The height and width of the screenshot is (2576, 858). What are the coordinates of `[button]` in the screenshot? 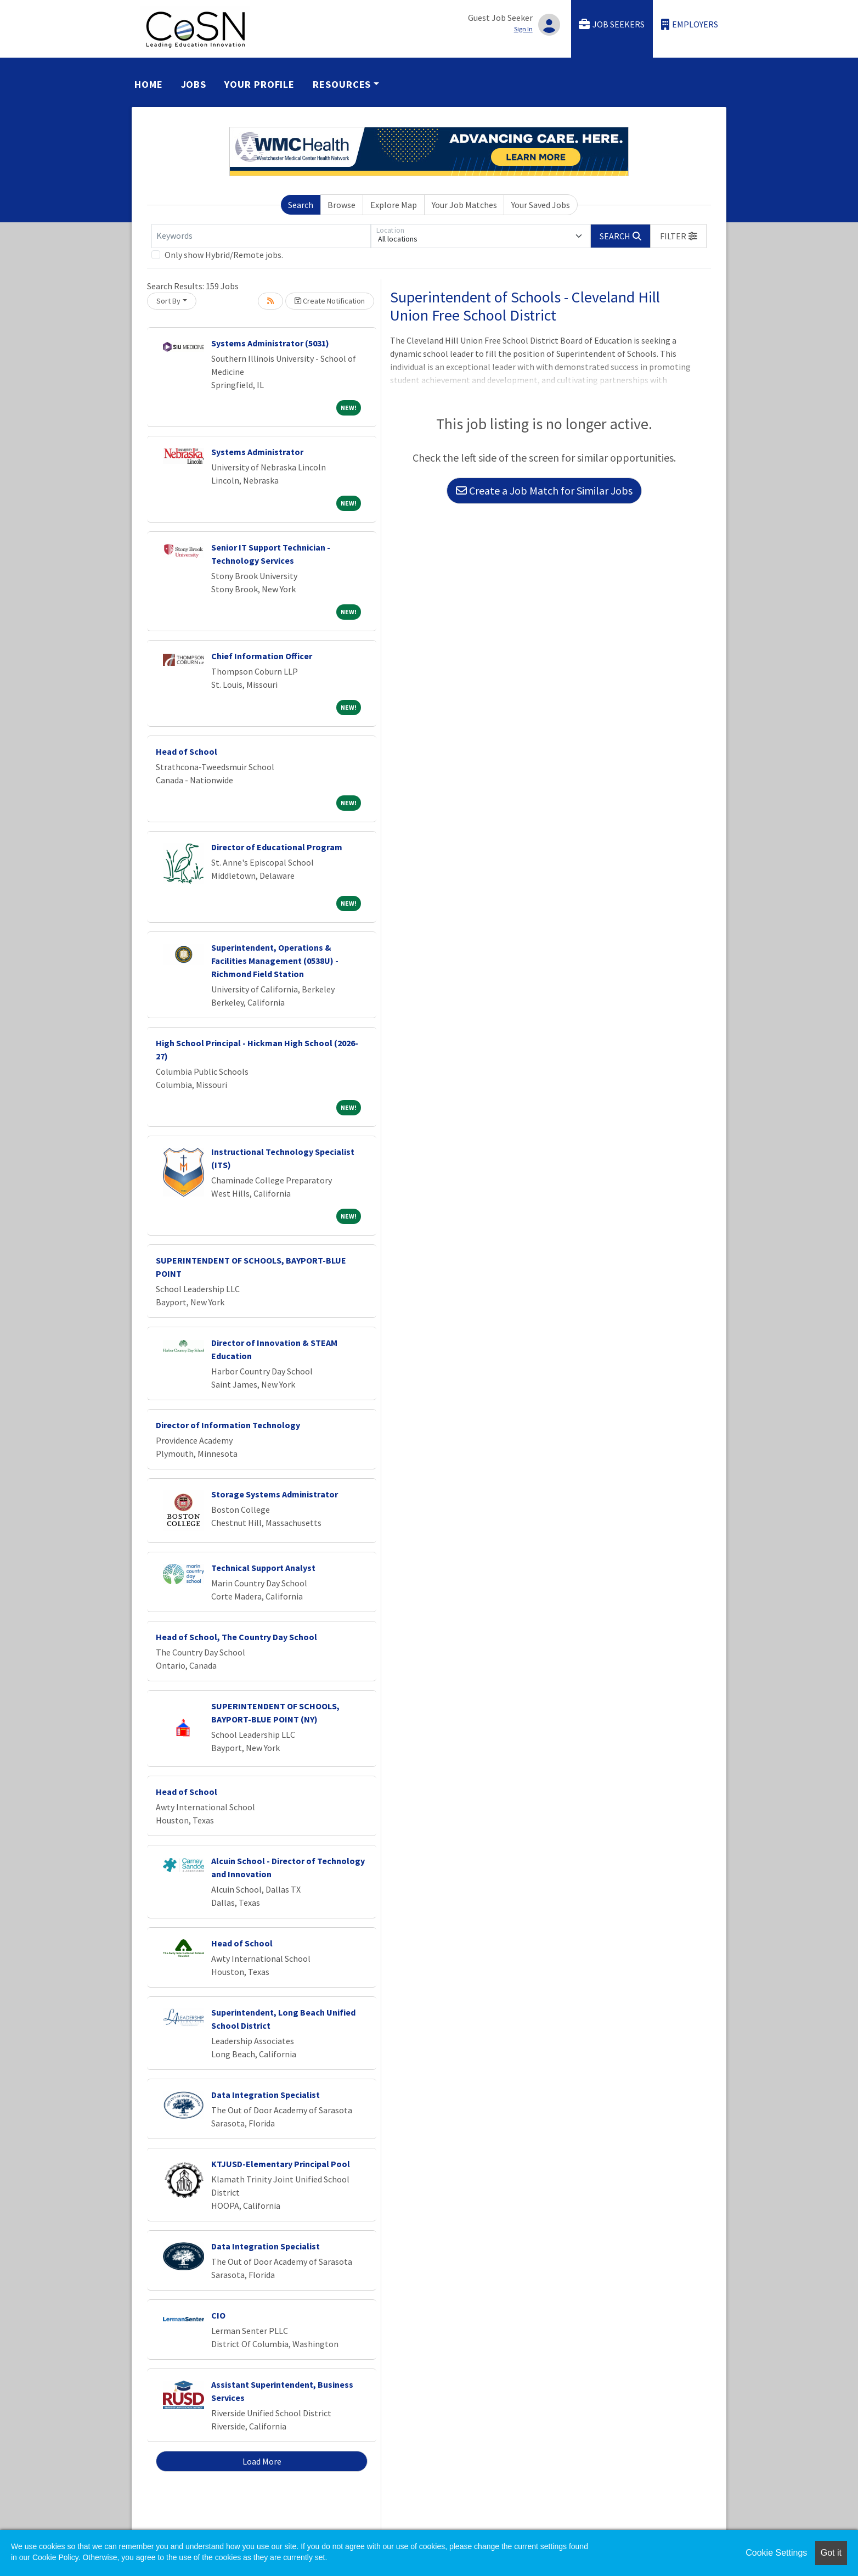 It's located at (679, 236).